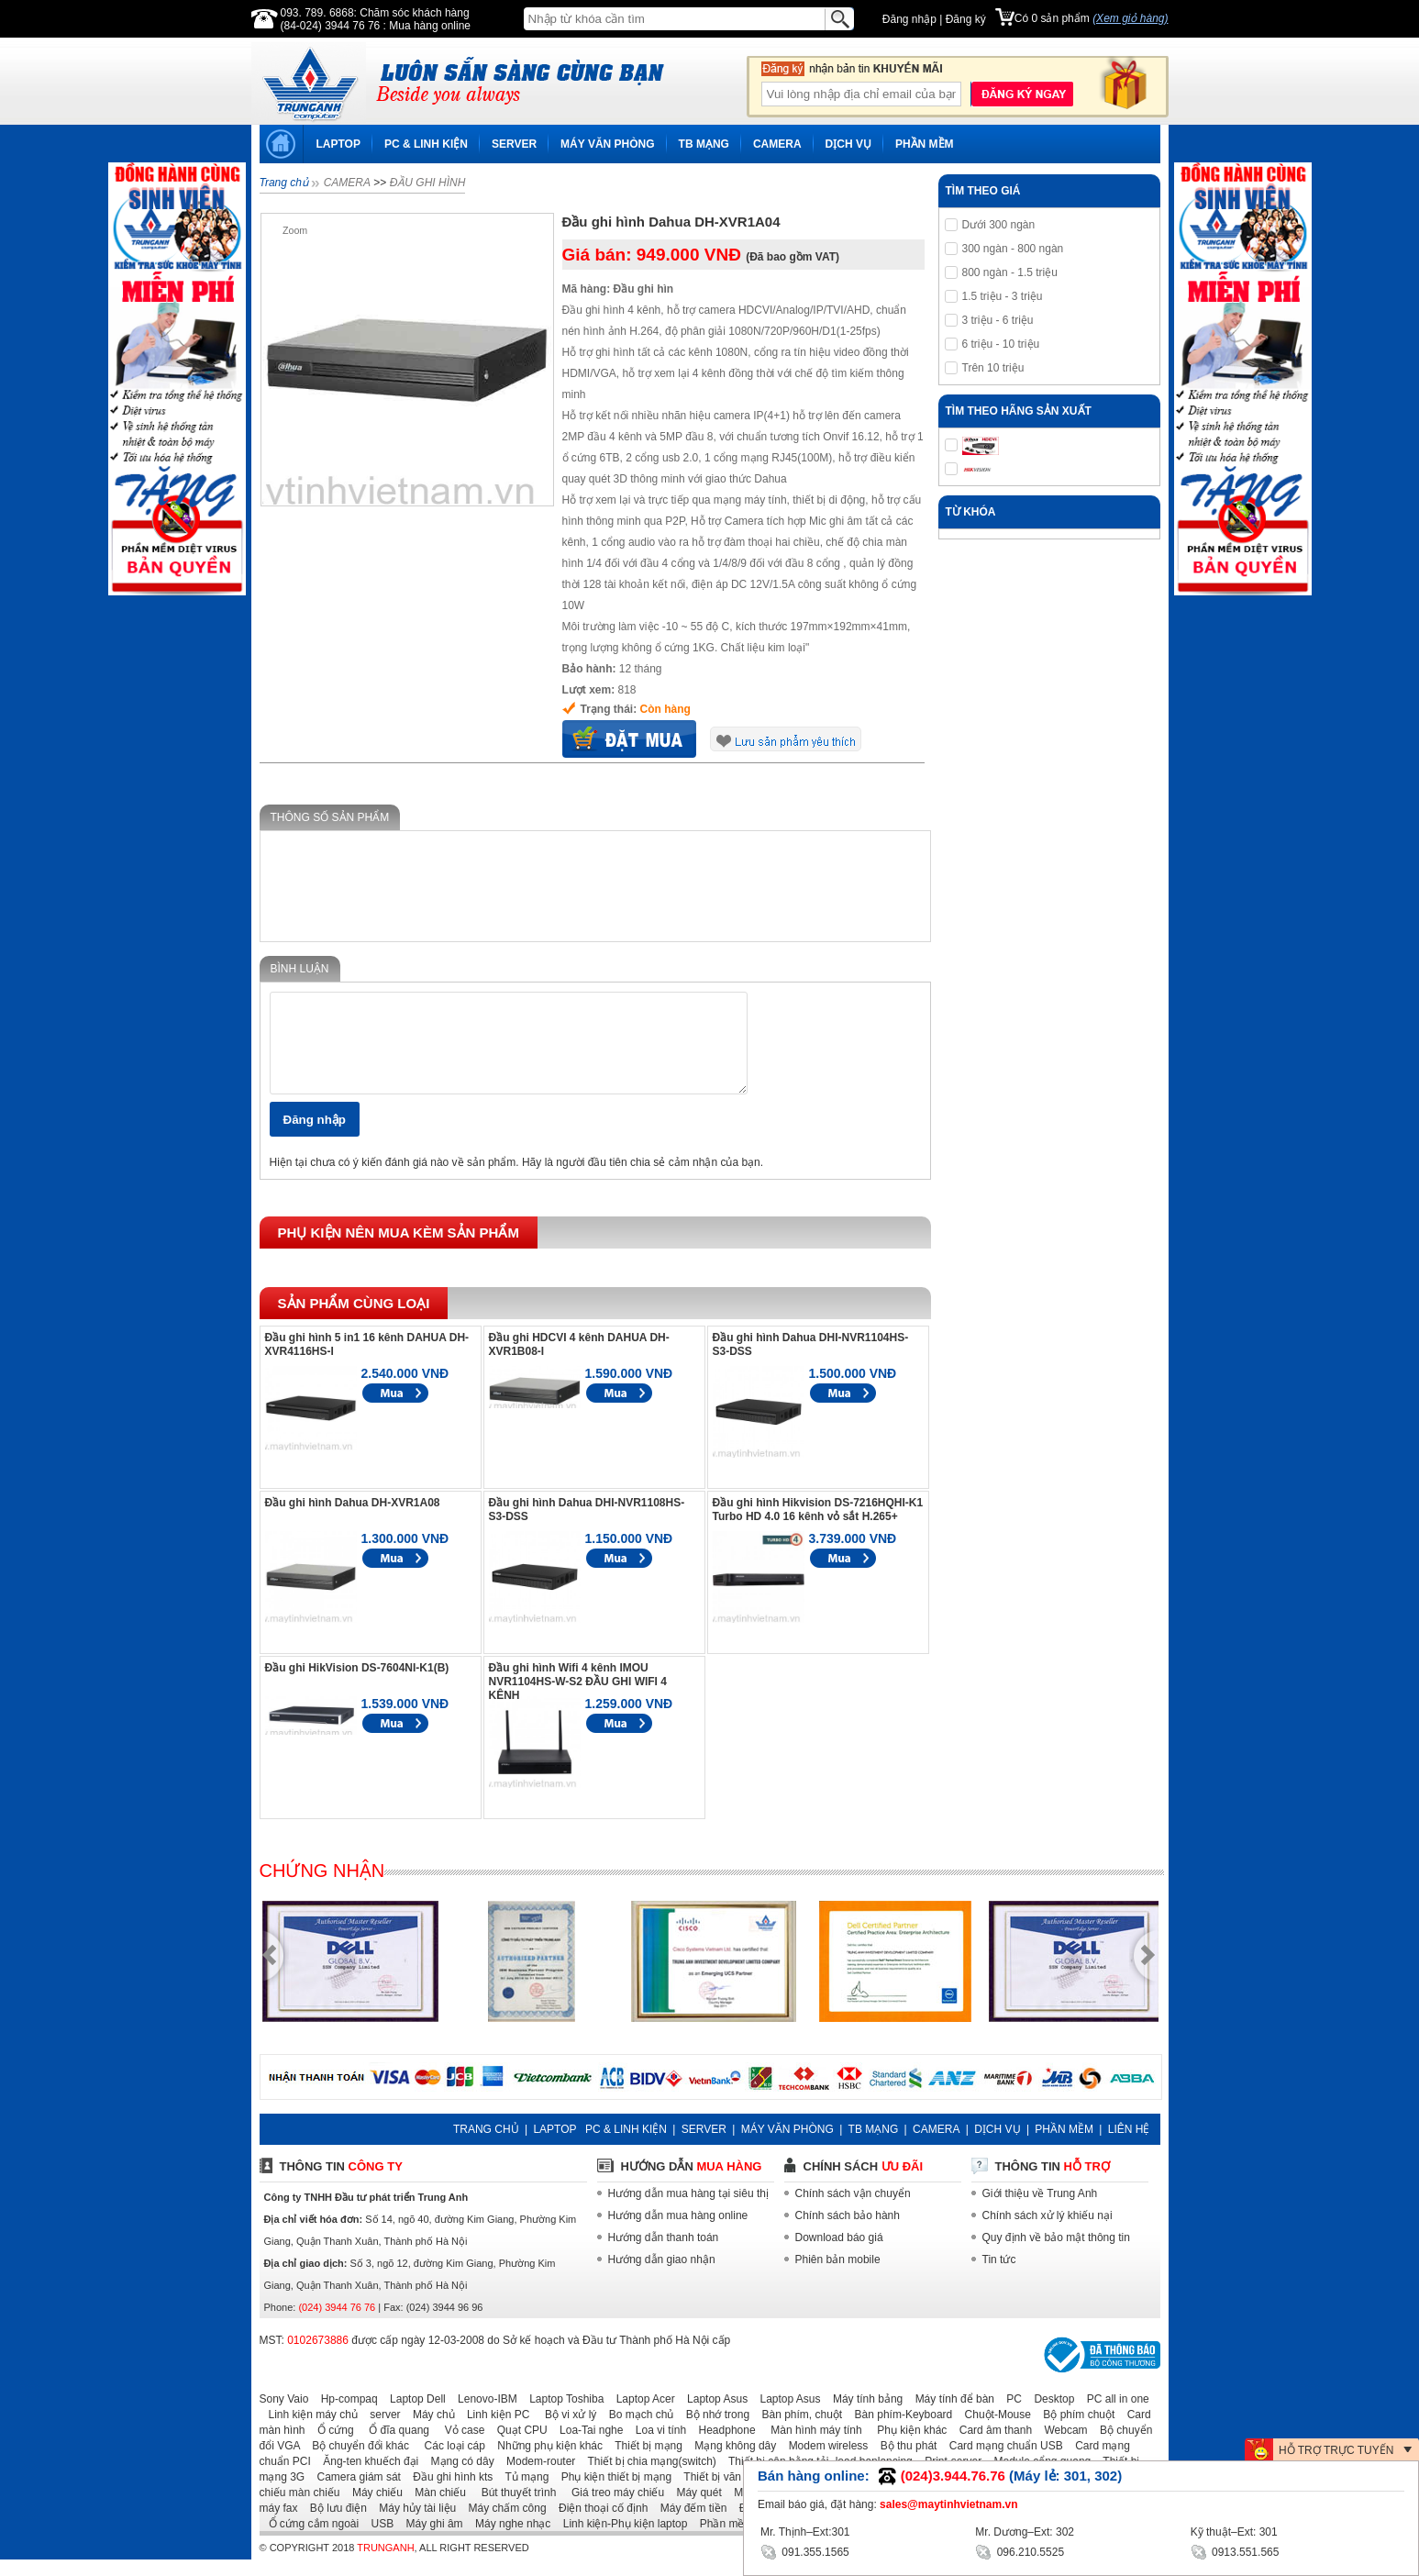  I want to click on Laptop Toshiba, so click(562, 2415).